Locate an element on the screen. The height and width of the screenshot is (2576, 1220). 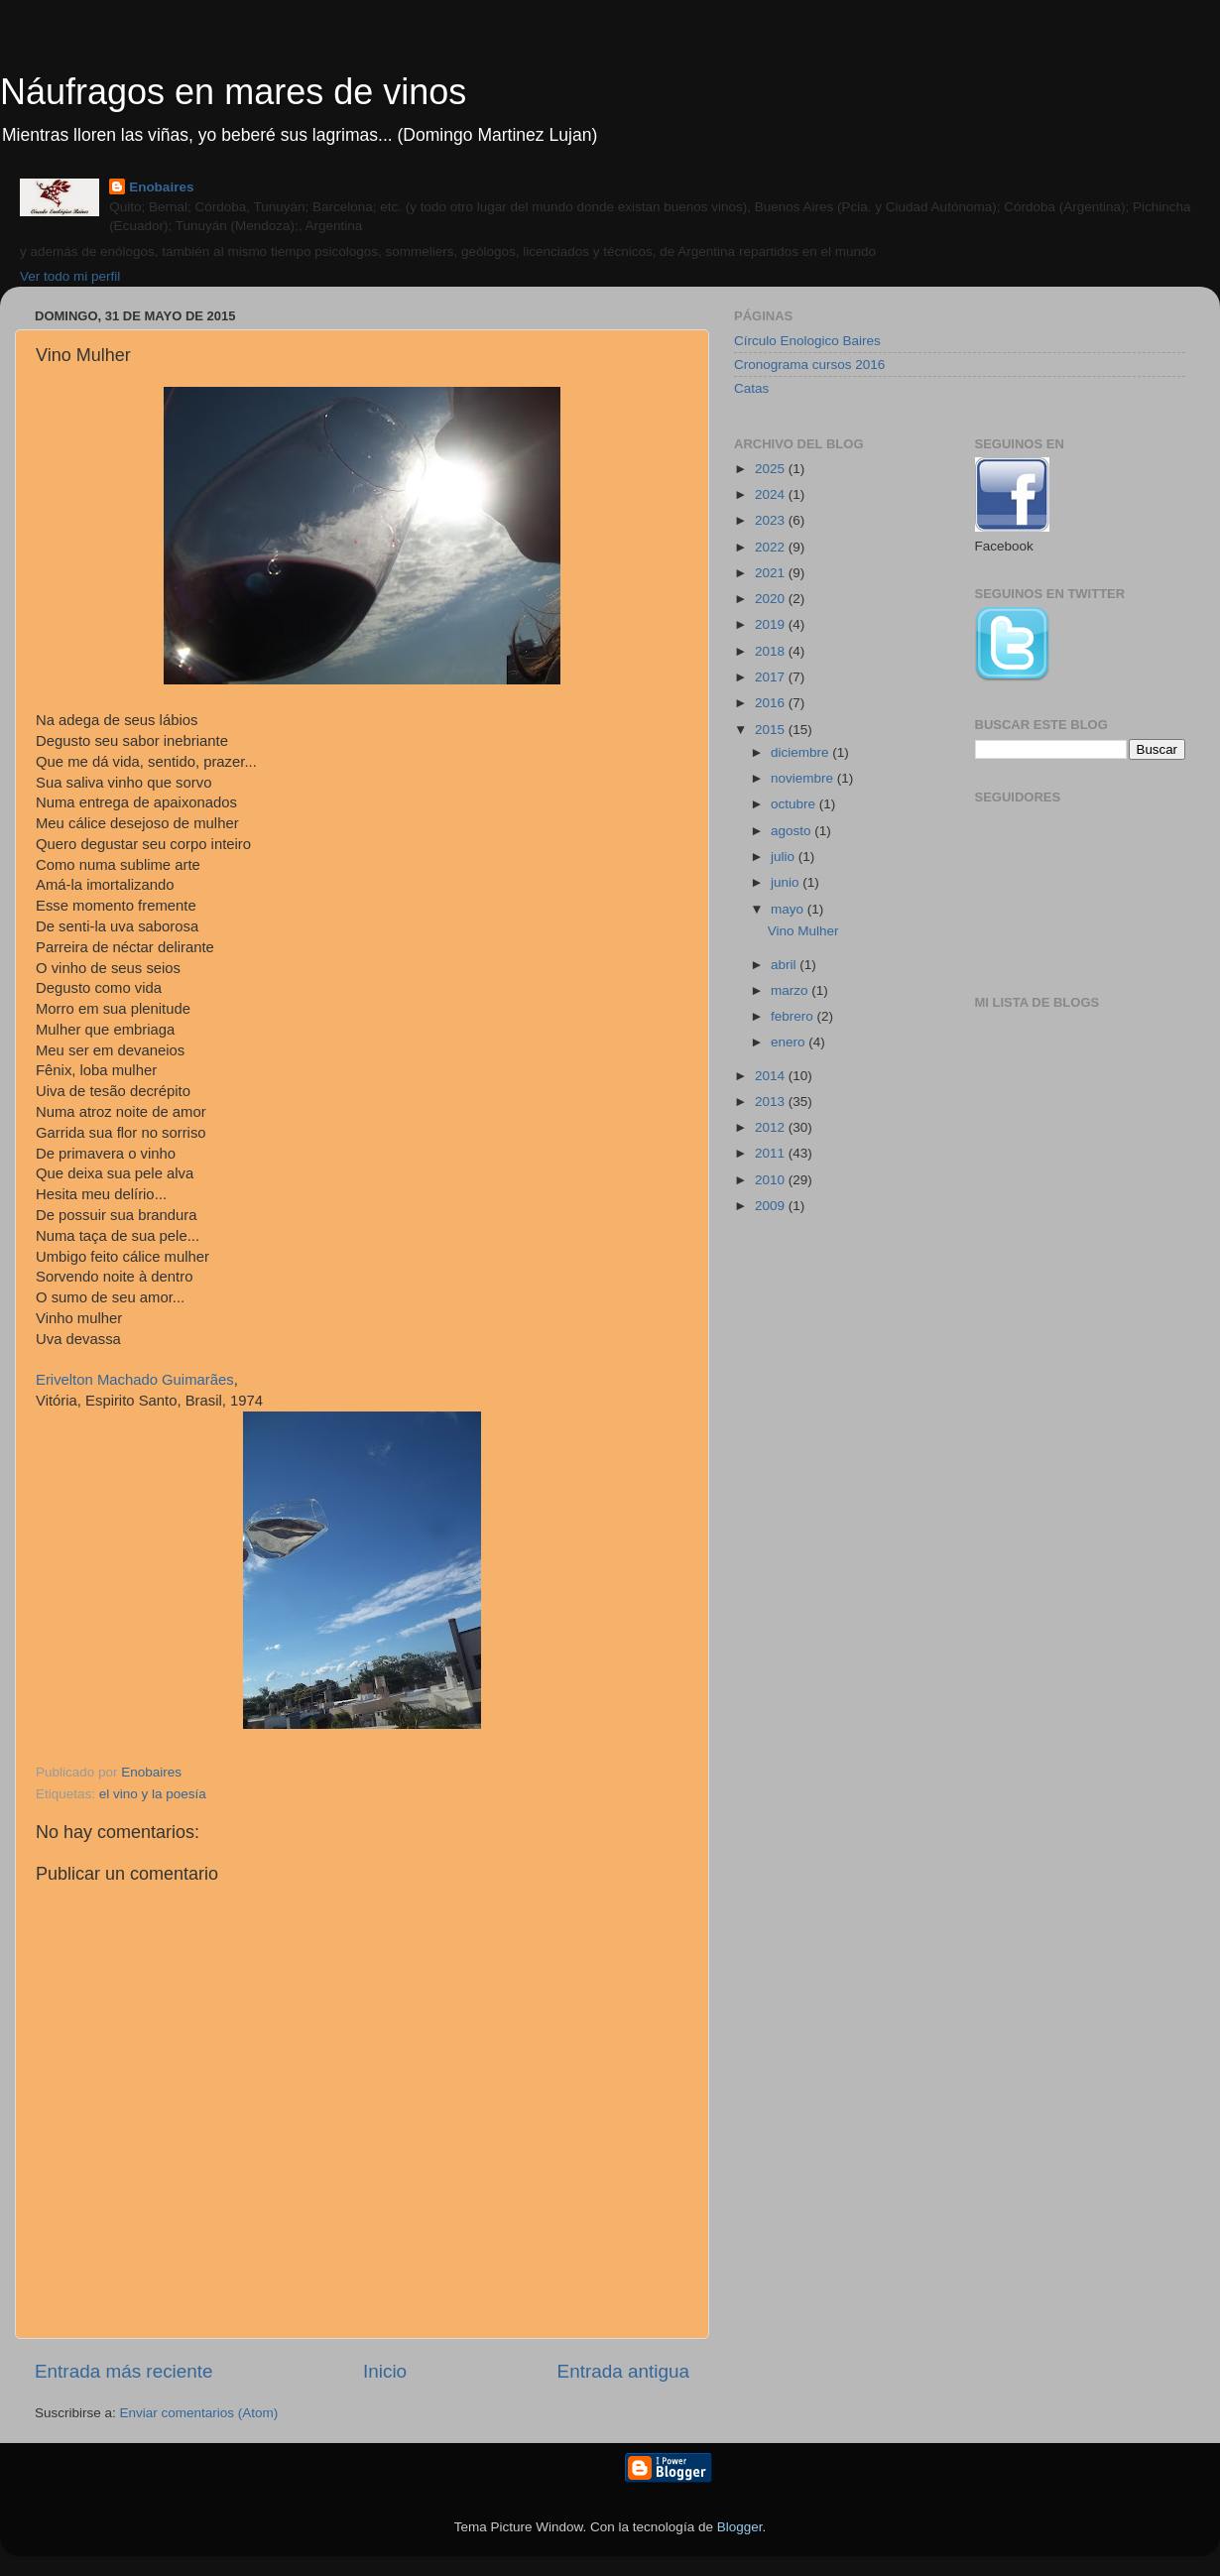
2018 is located at coordinates (772, 651).